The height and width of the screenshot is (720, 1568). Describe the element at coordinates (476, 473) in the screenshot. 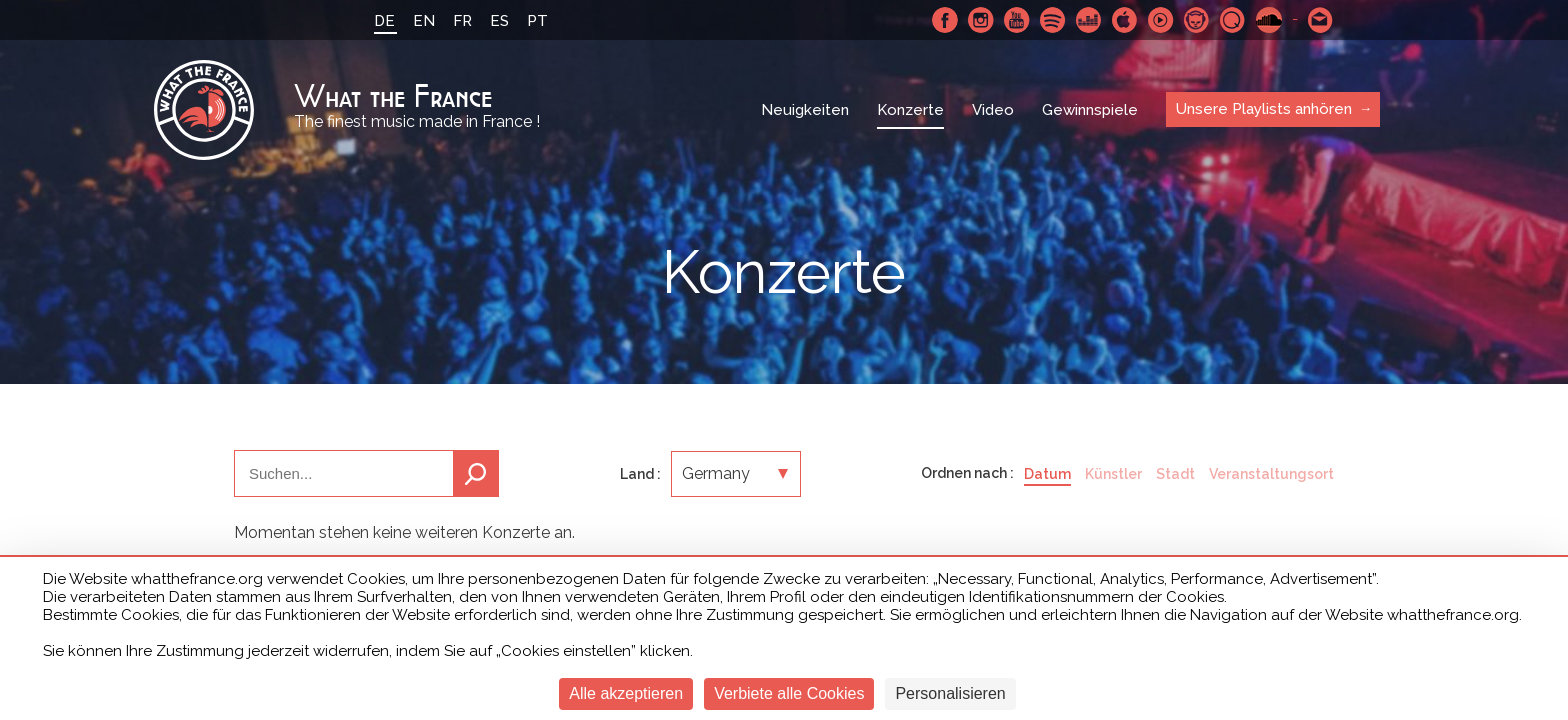

I see `Suchen` at that location.